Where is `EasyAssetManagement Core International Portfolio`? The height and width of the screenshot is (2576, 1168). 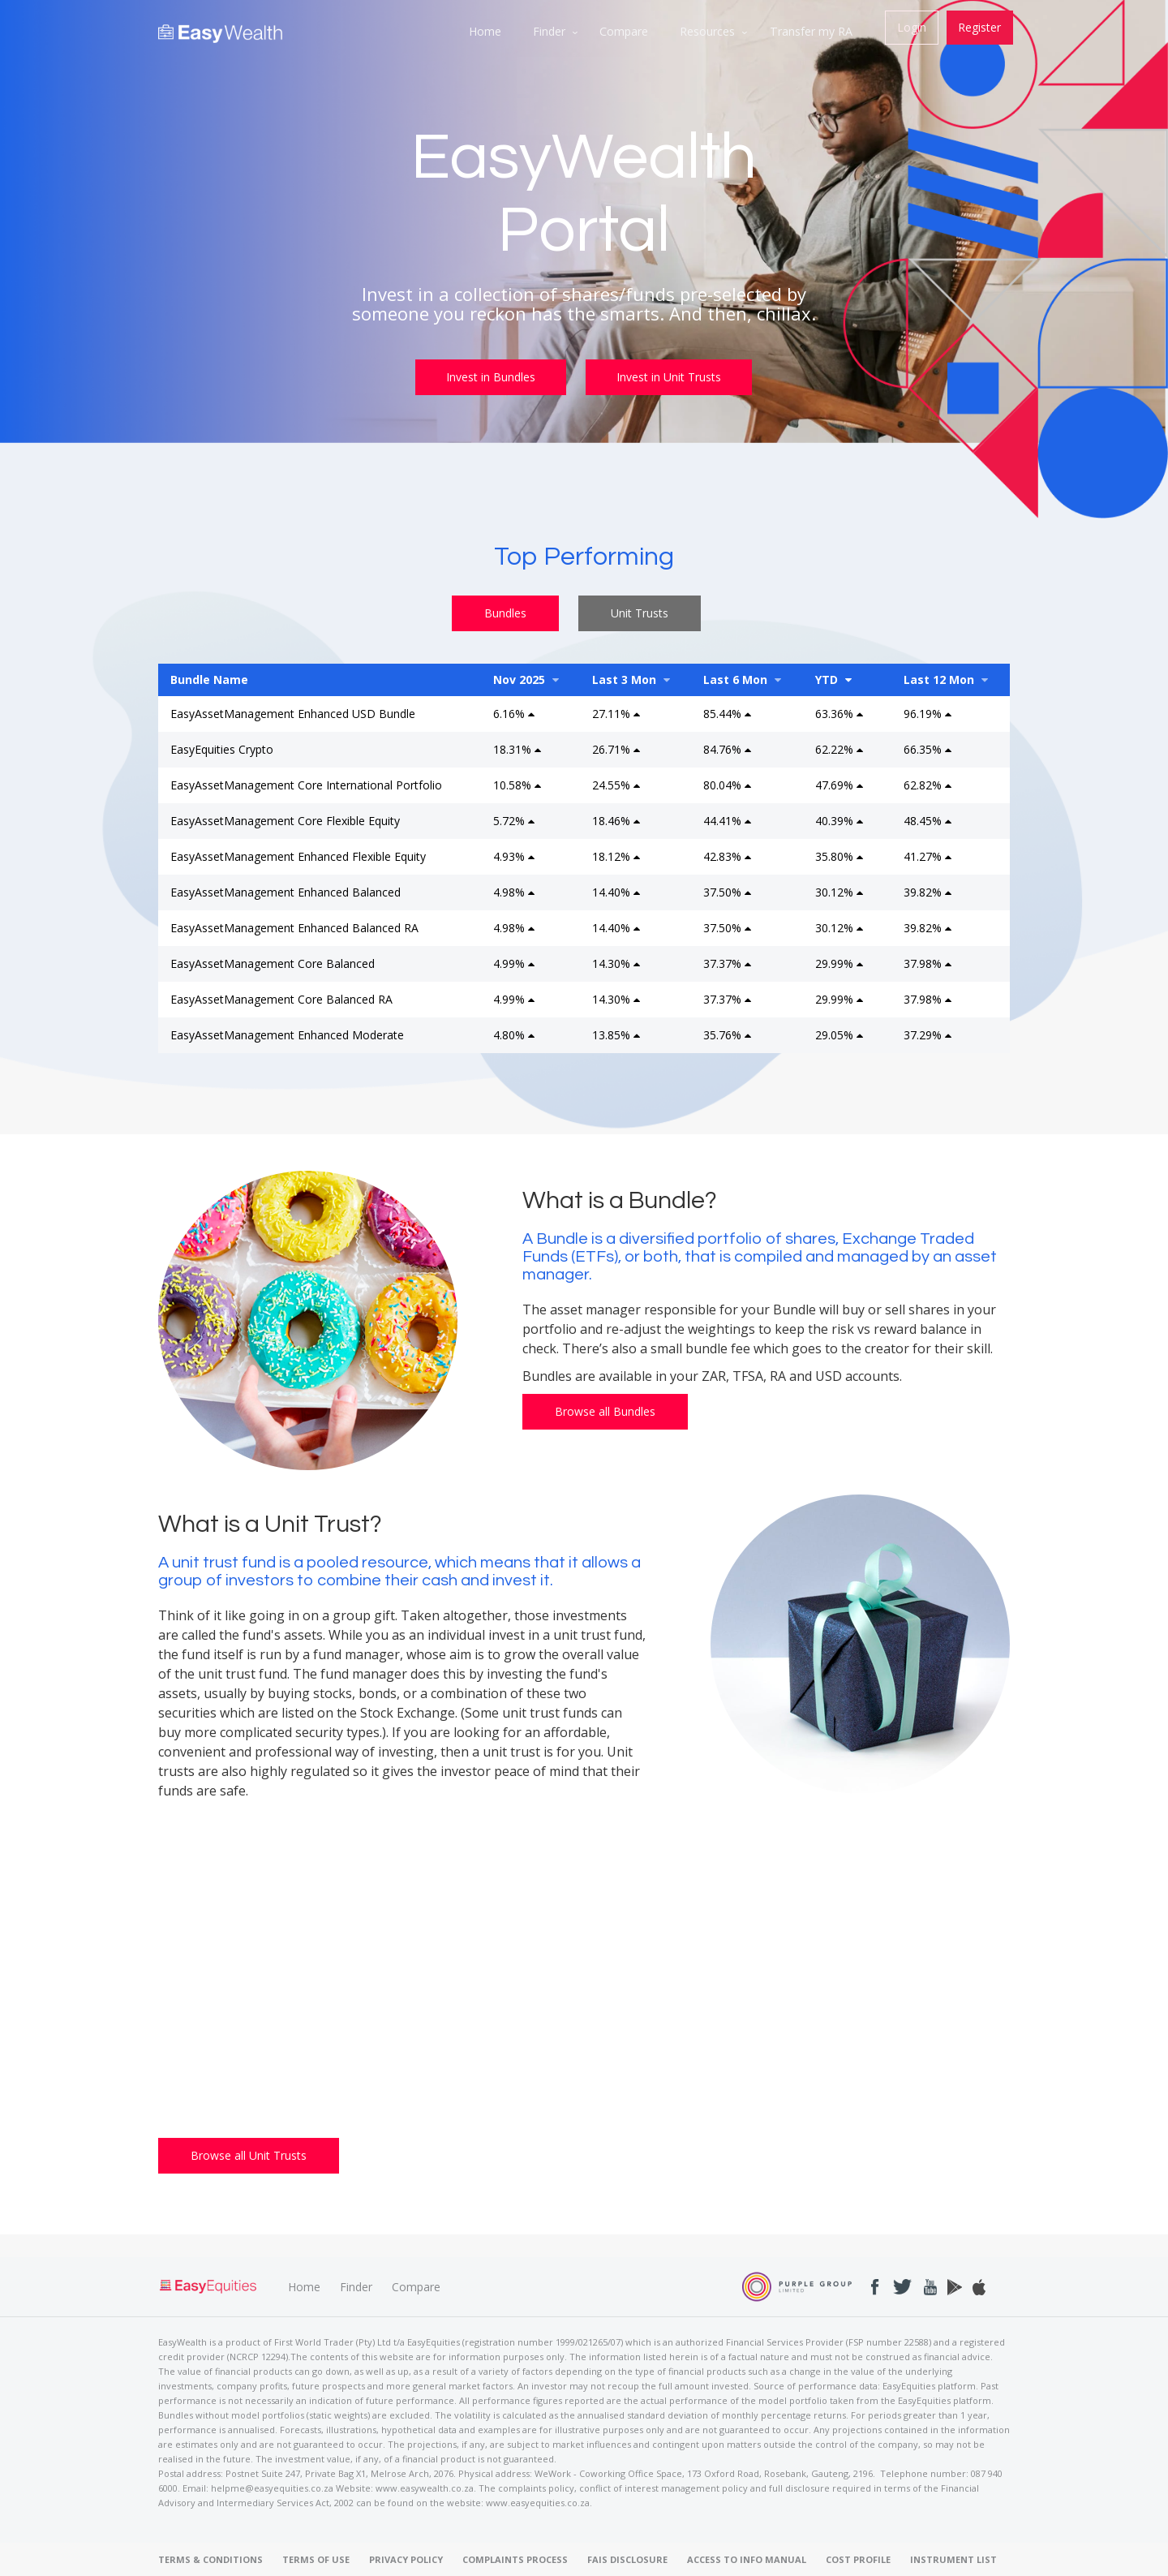
EasyAssetManagement Core International Portfolio is located at coordinates (306, 783).